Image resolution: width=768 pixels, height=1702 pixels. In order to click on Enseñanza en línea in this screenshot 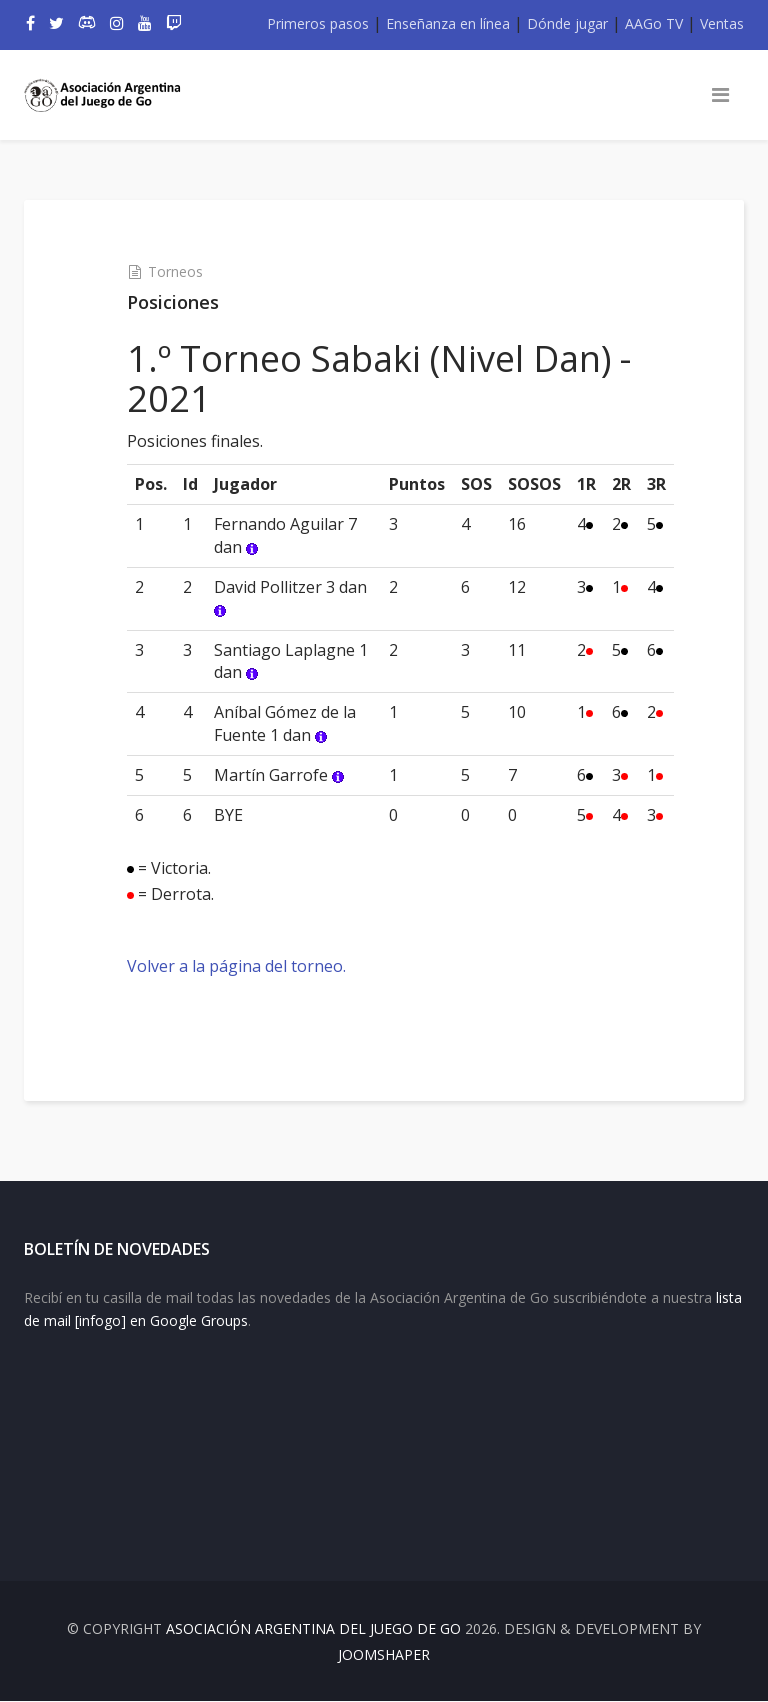, I will do `click(448, 23)`.